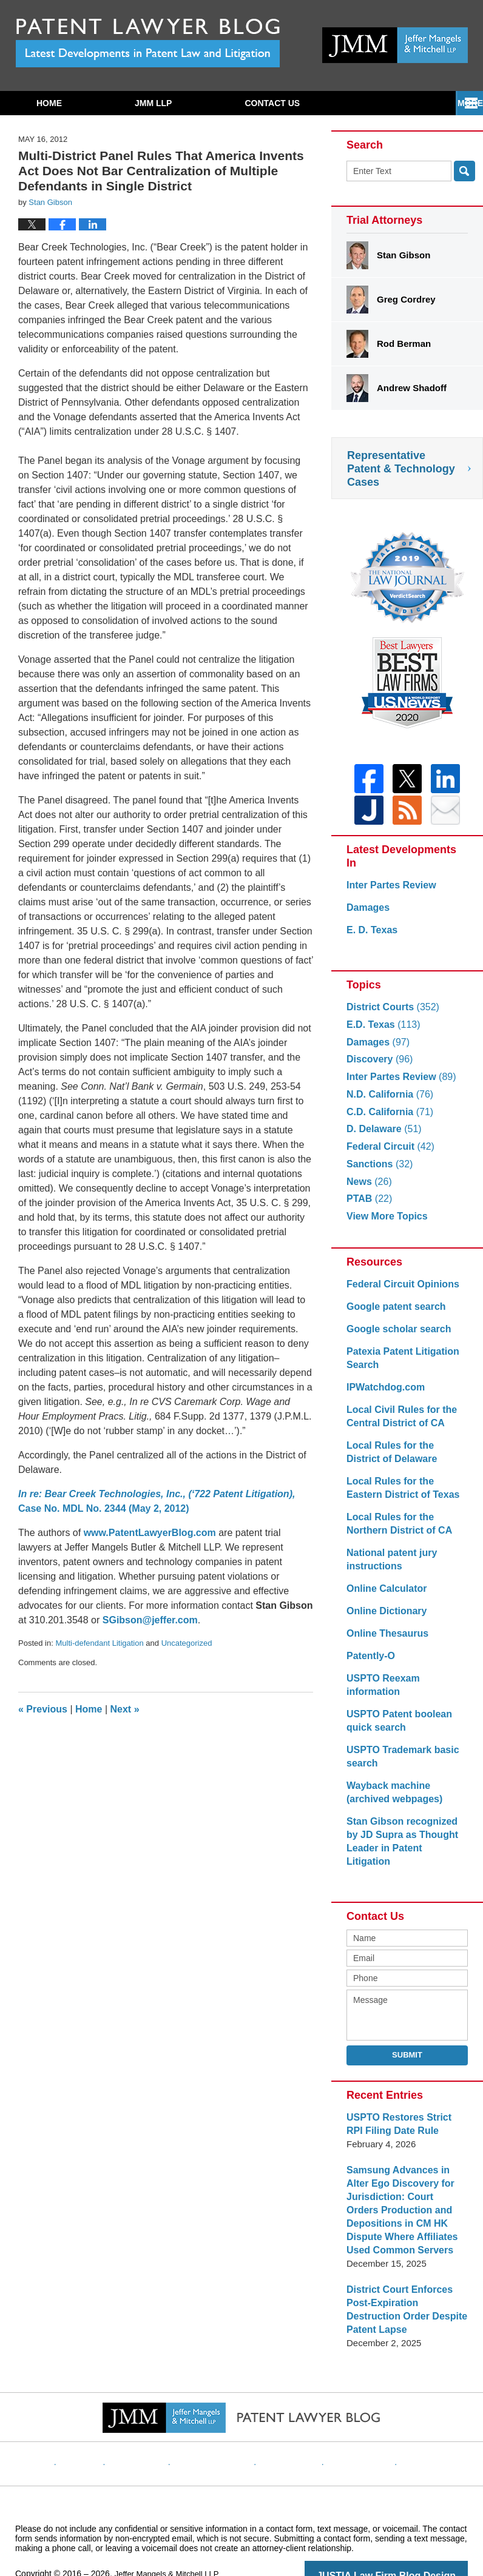 The image size is (483, 2576). Describe the element at coordinates (464, 171) in the screenshot. I see `Search` at that location.